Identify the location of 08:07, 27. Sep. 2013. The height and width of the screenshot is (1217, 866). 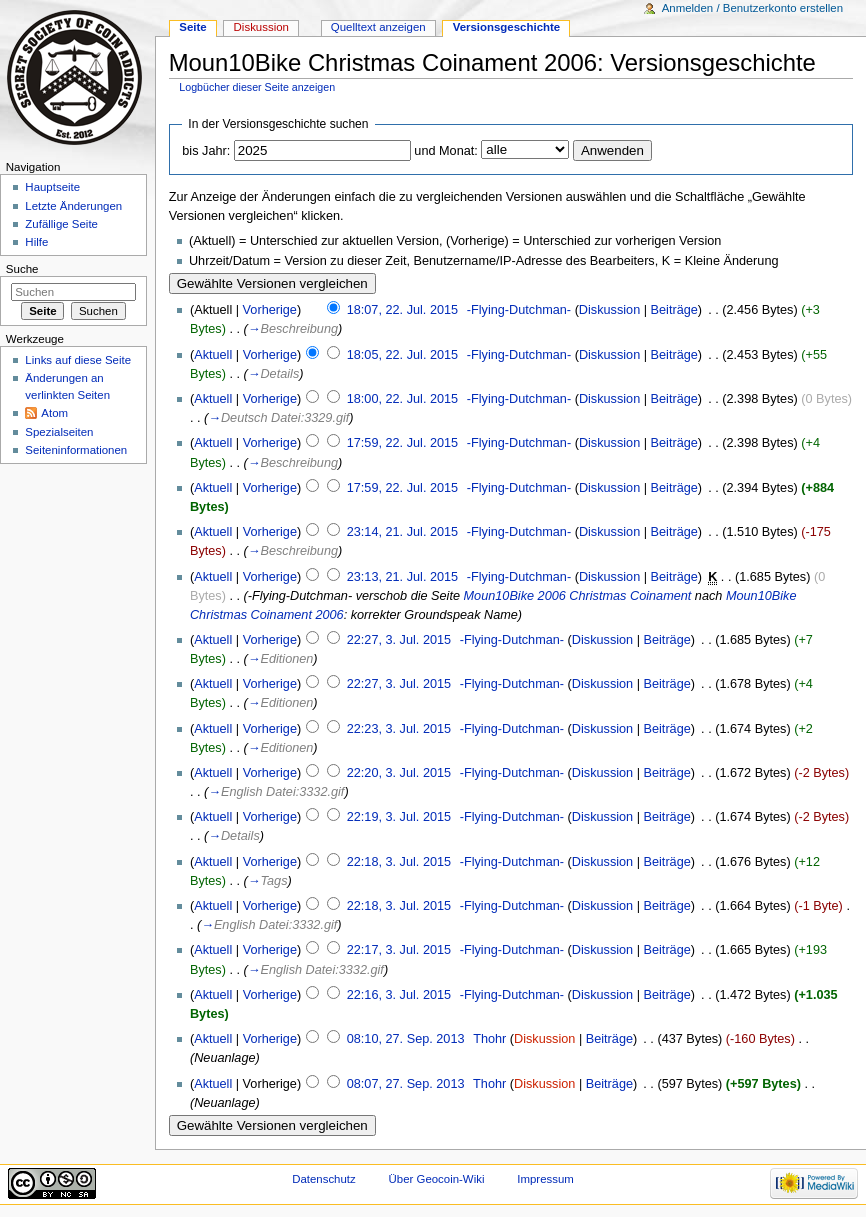
(406, 1084).